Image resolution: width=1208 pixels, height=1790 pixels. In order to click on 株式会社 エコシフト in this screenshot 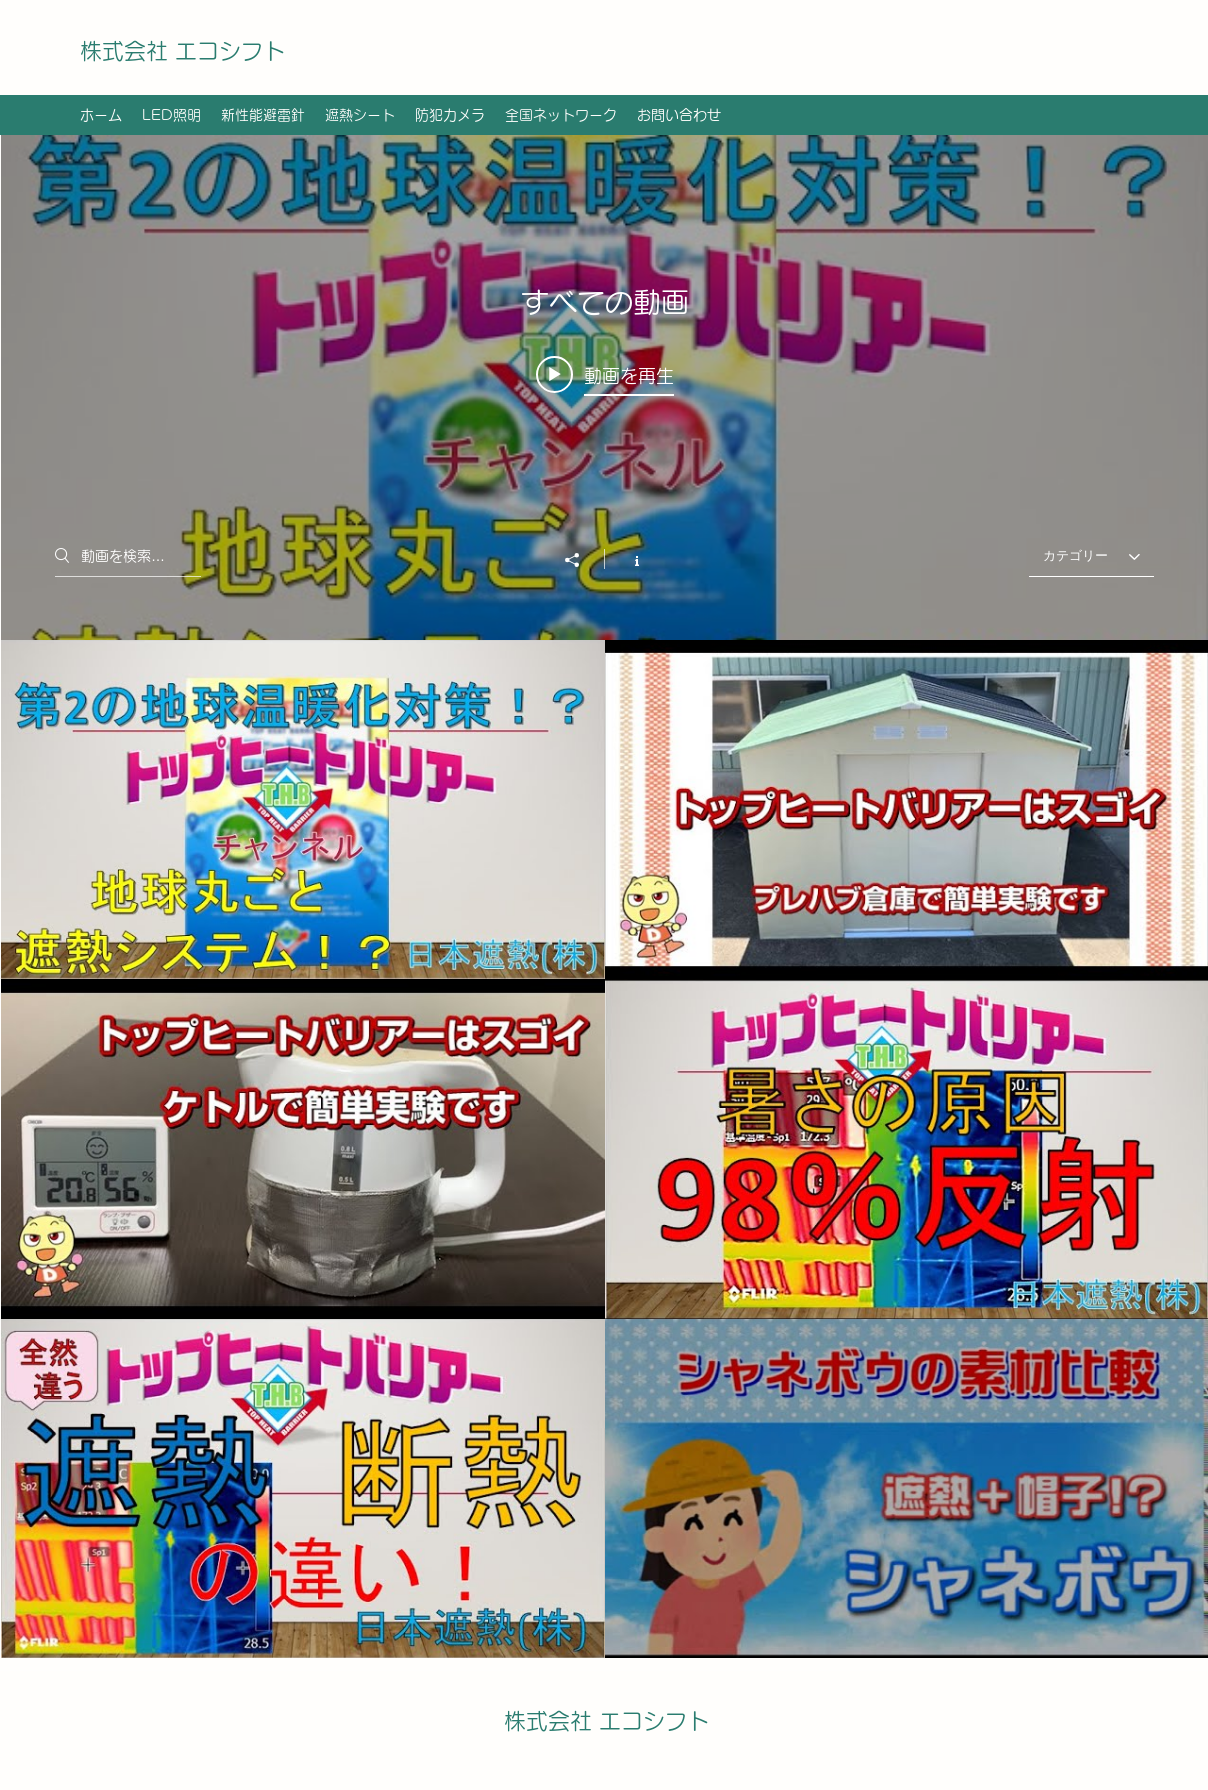, I will do `click(182, 51)`.